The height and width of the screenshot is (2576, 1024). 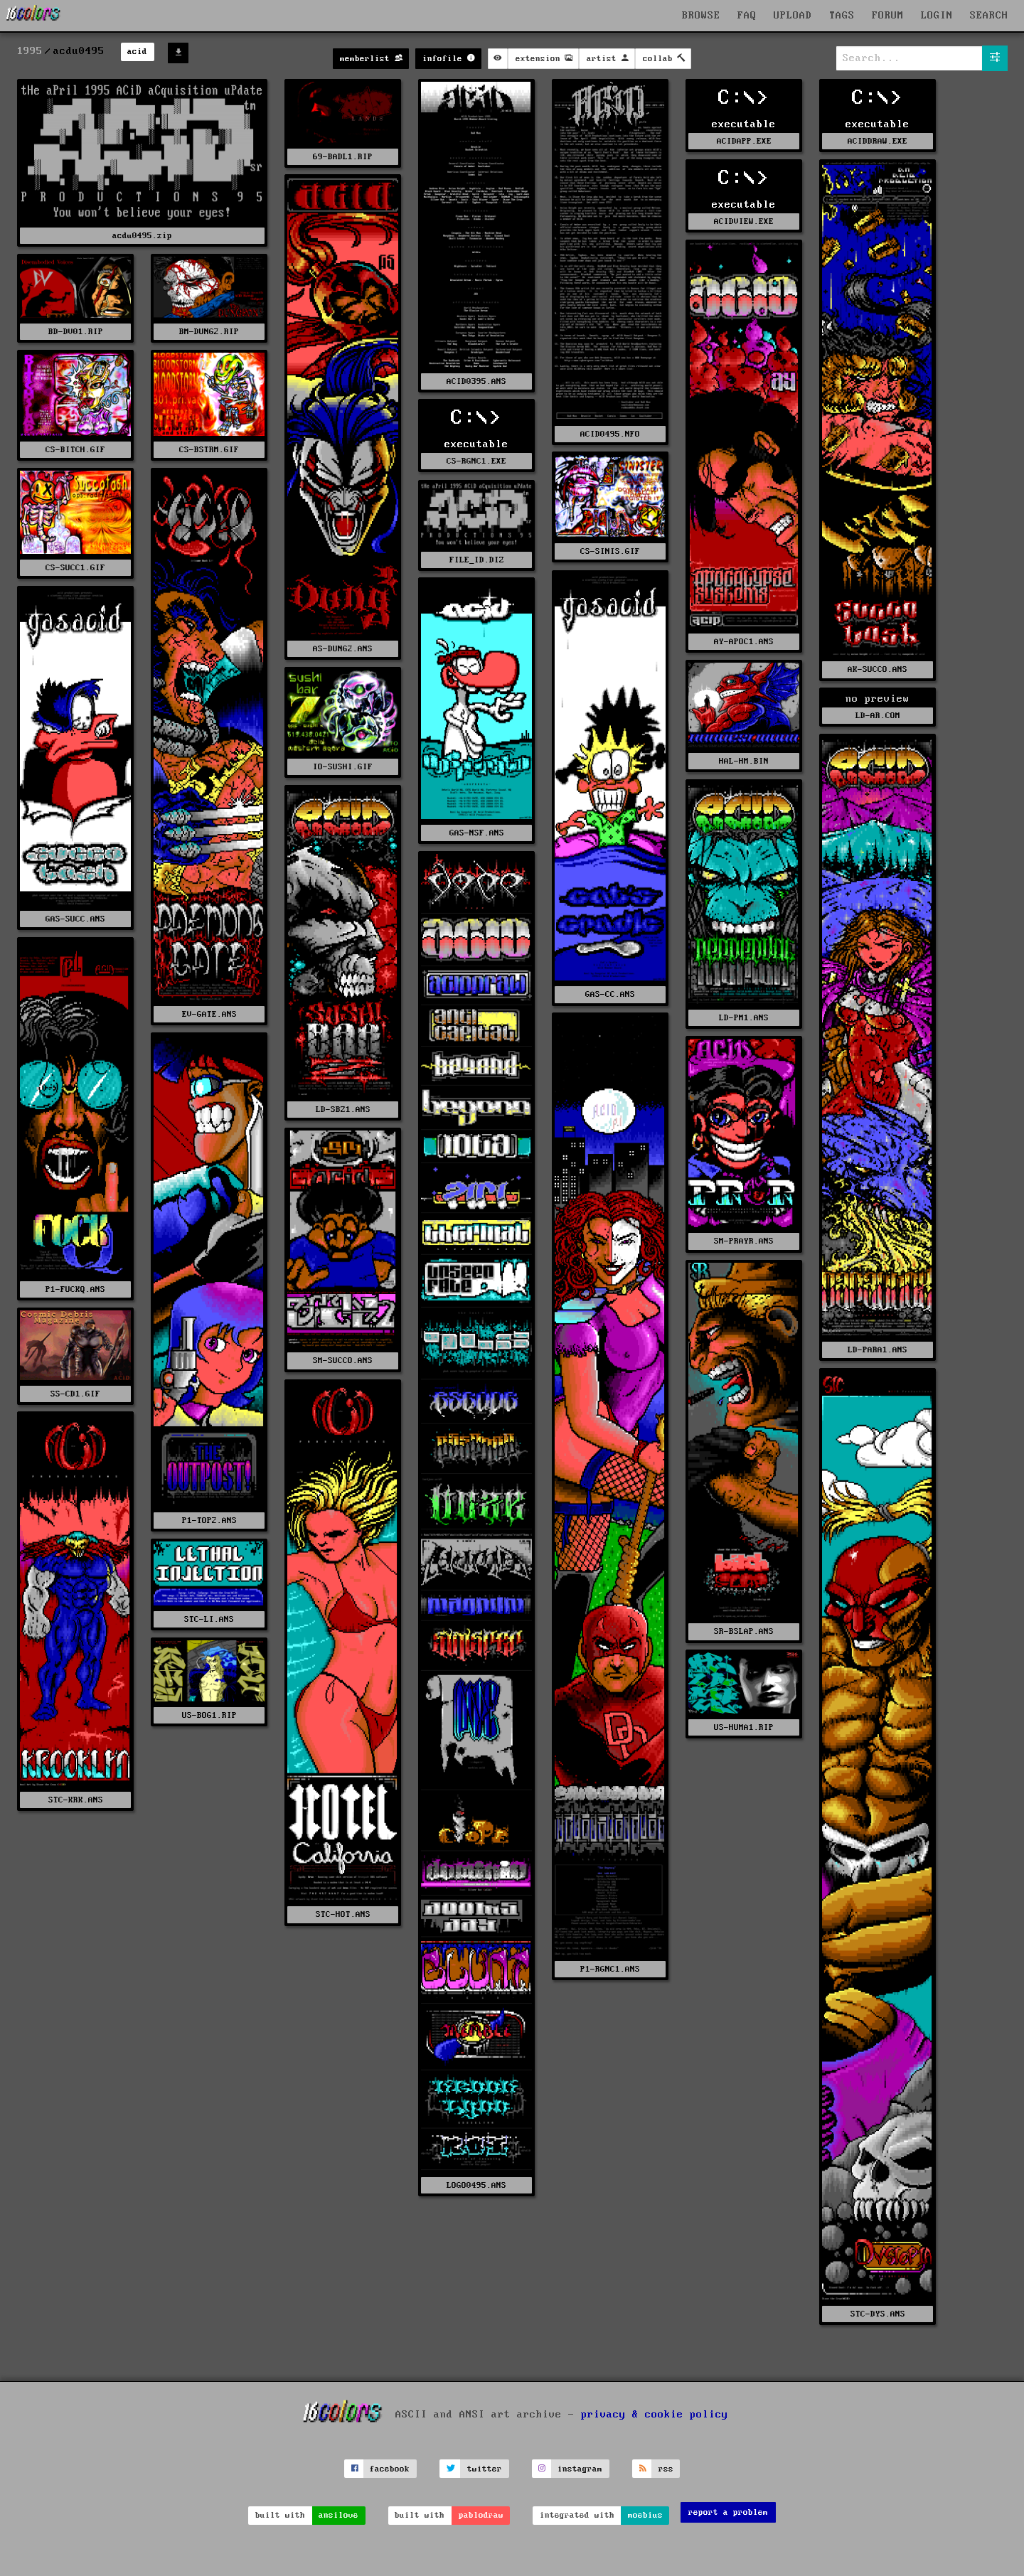 What do you see at coordinates (842, 15) in the screenshot?
I see `TAGS` at bounding box center [842, 15].